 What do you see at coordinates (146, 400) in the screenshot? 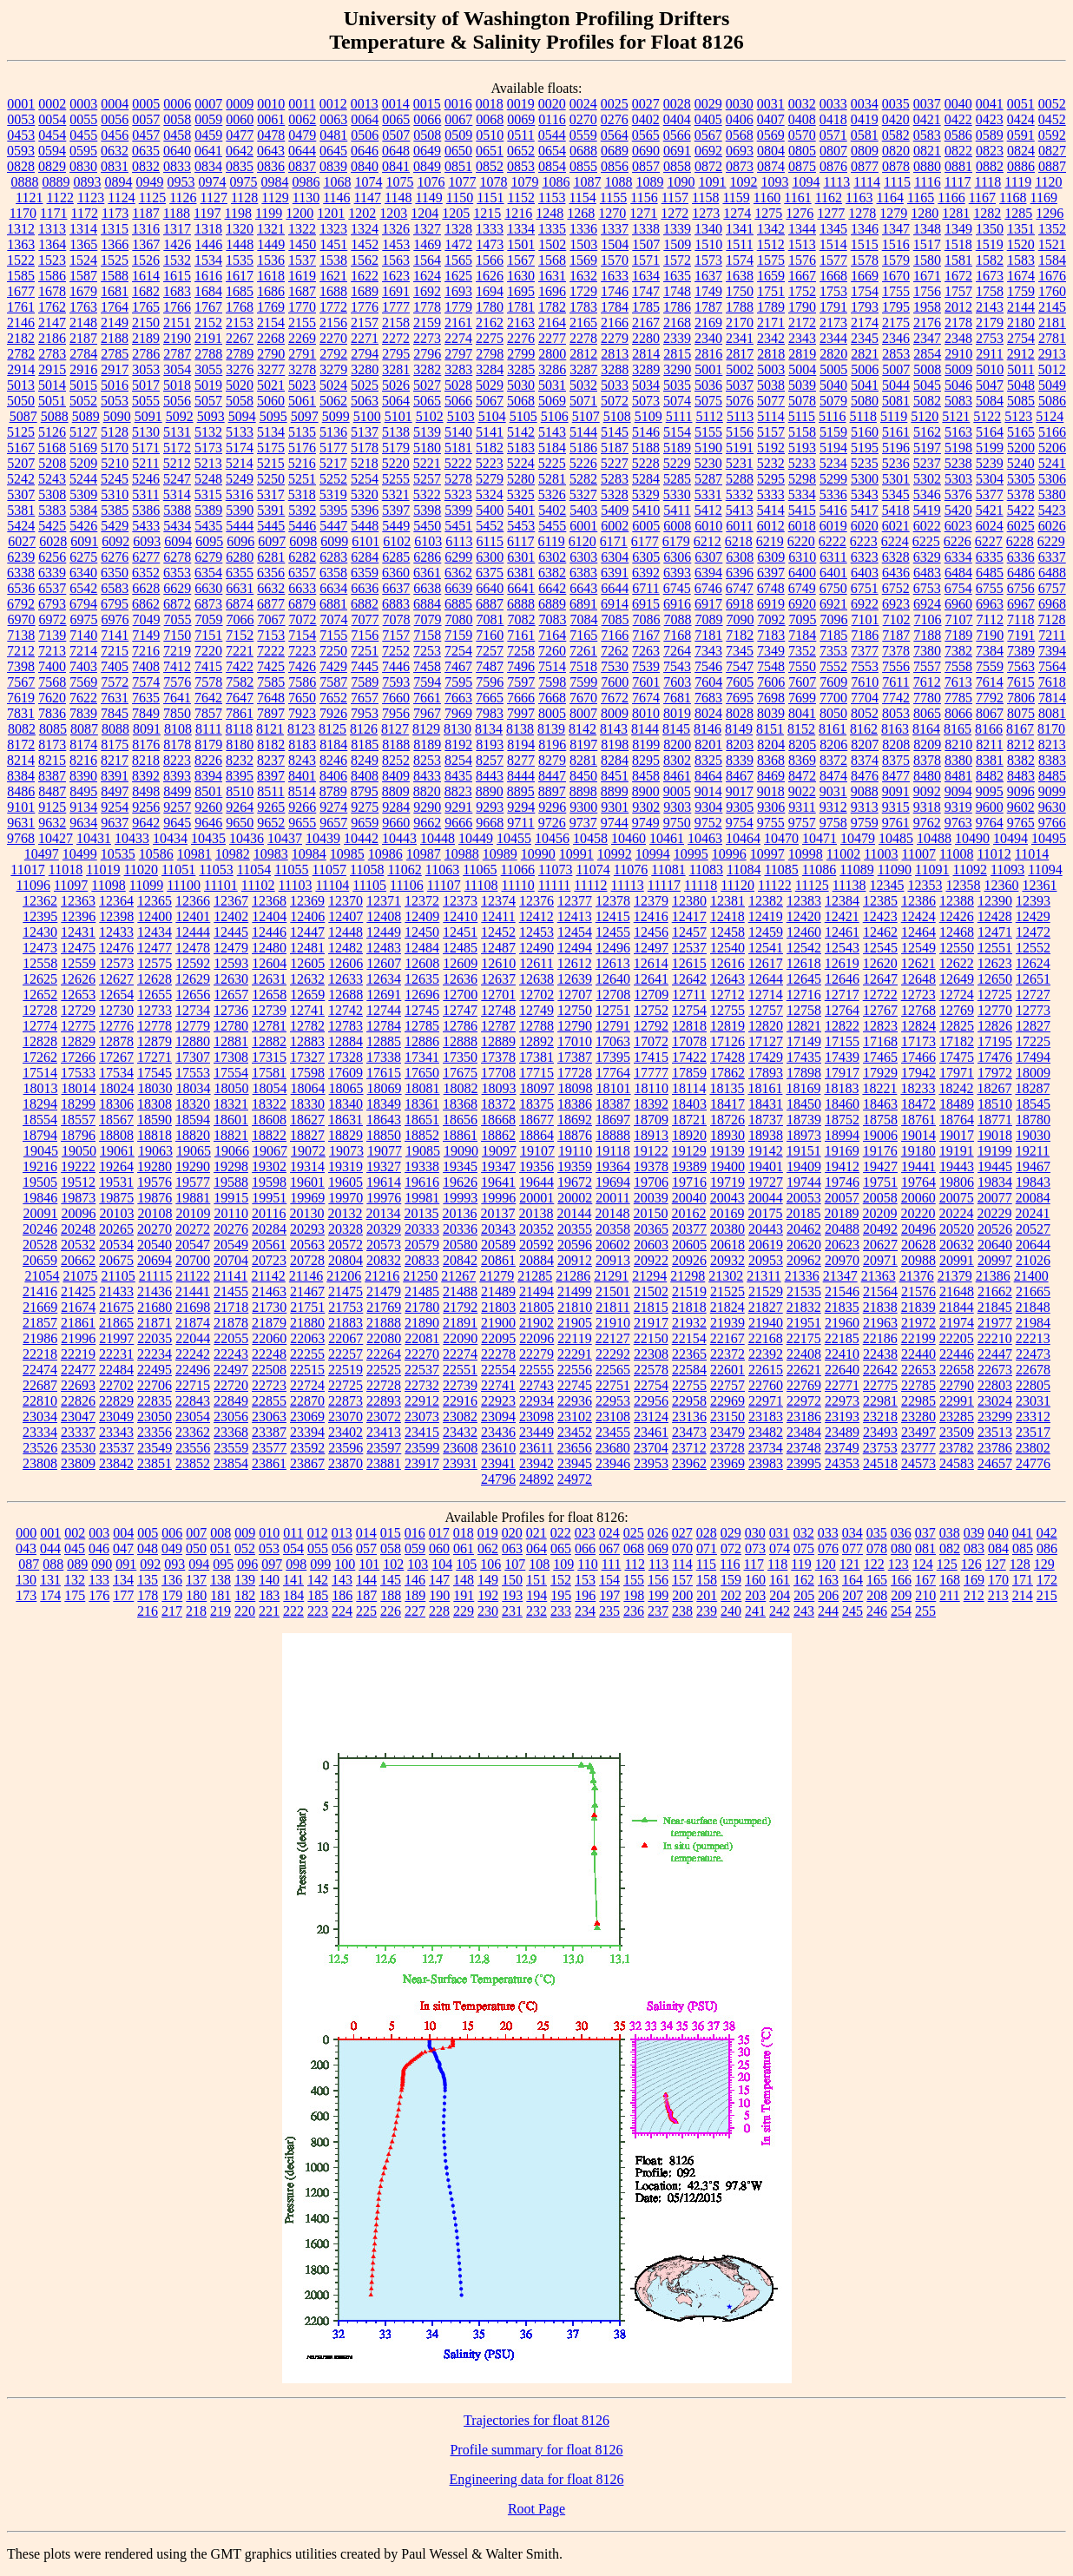
I see `5055` at bounding box center [146, 400].